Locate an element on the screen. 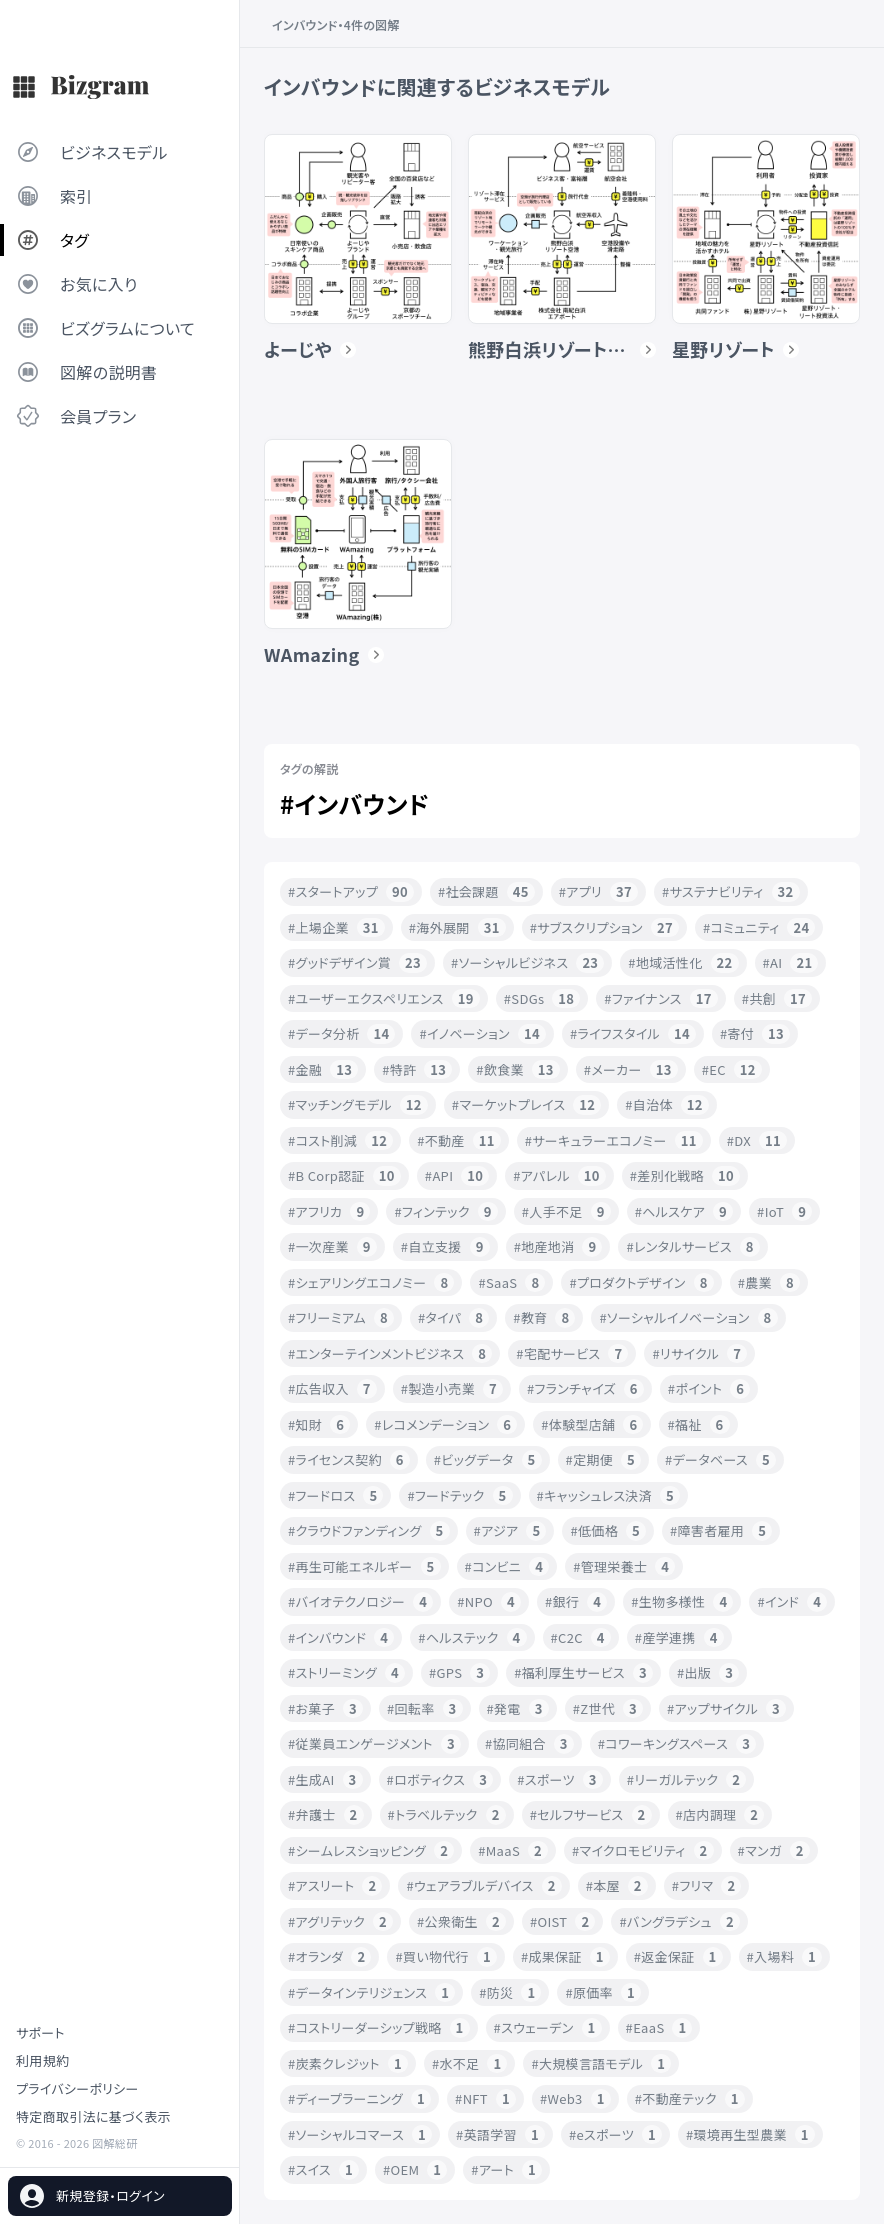 The image size is (884, 2224). 図解総研 is located at coordinates (114, 2143).